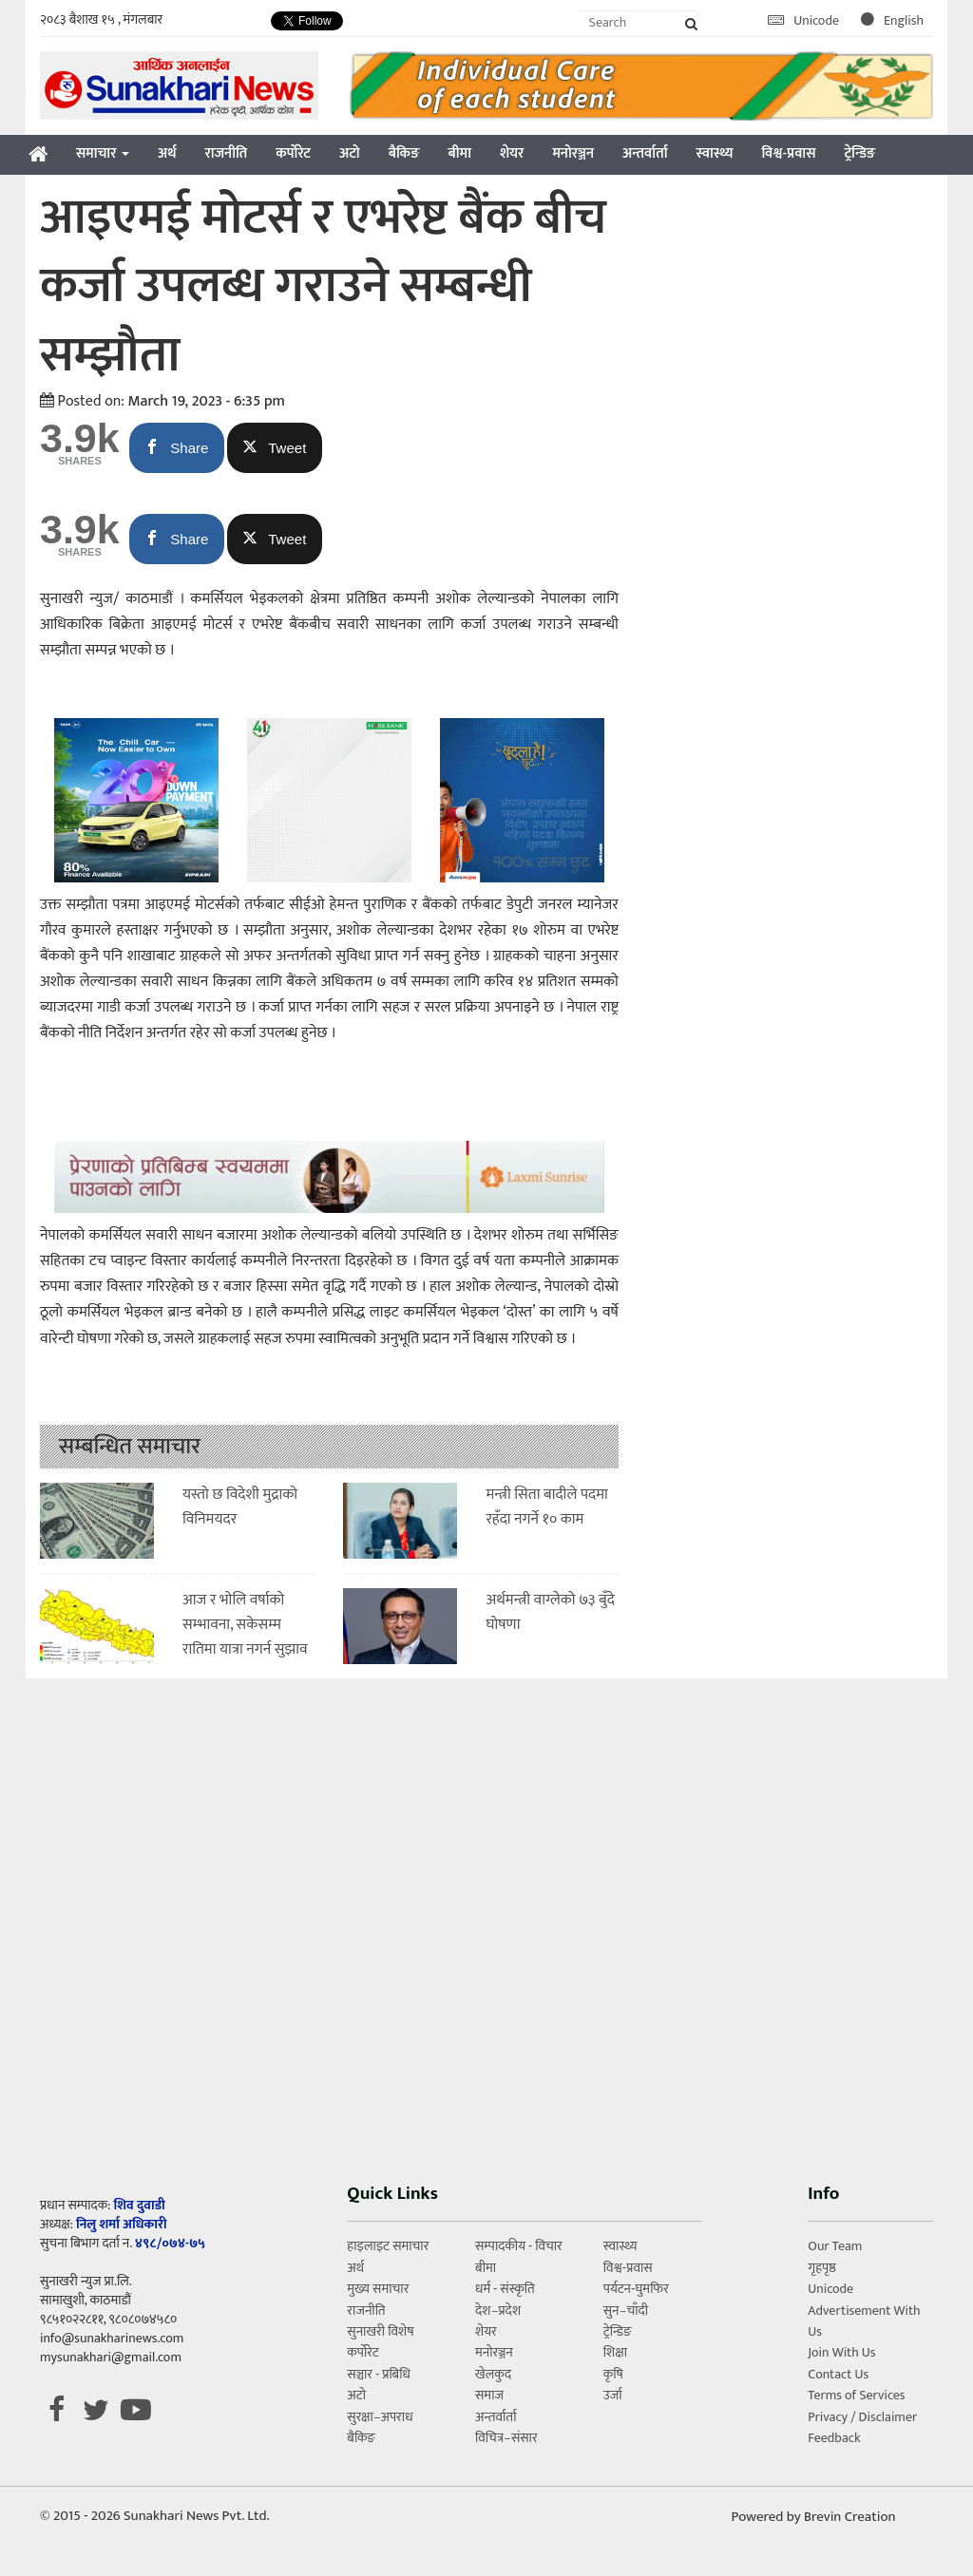 This screenshot has width=973, height=2576. Describe the element at coordinates (102, 153) in the screenshot. I see `समाचार` at that location.